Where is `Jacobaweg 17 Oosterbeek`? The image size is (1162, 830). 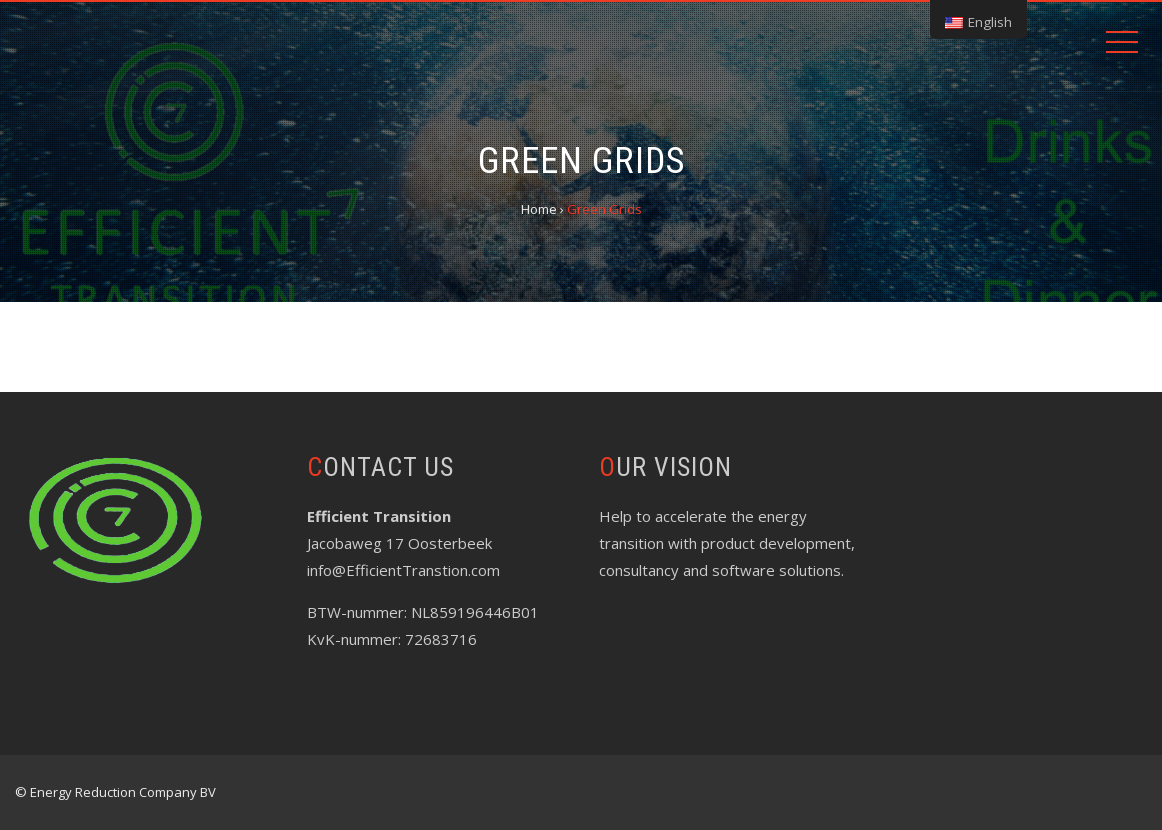 Jacobaweg 17 Oosterbeek is located at coordinates (399, 543).